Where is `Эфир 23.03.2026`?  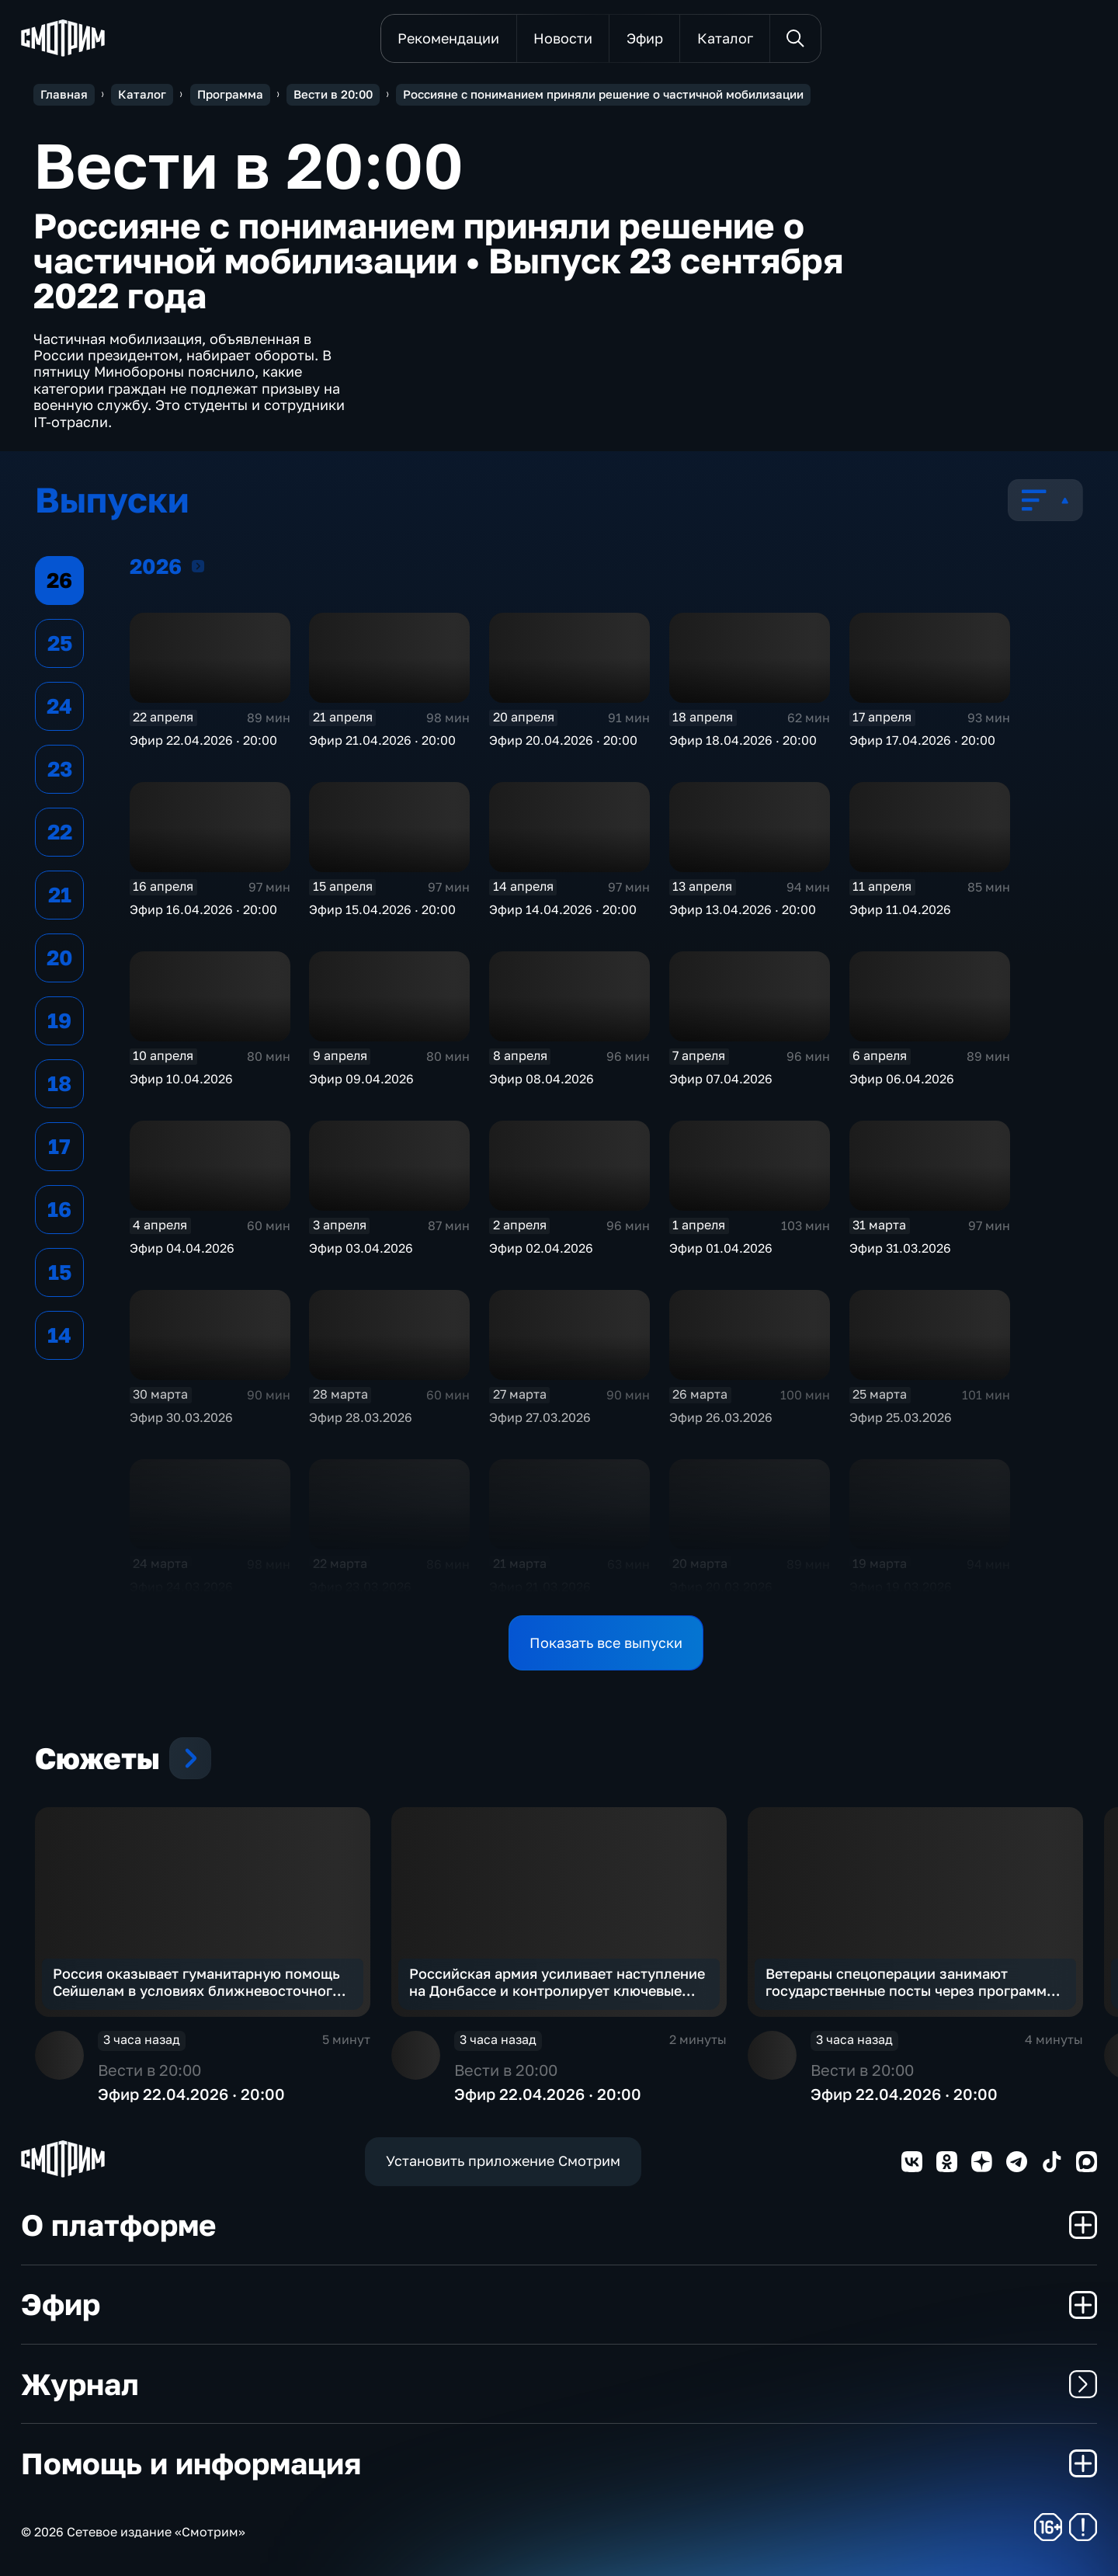 Эфир 23.03.2026 is located at coordinates (360, 1587).